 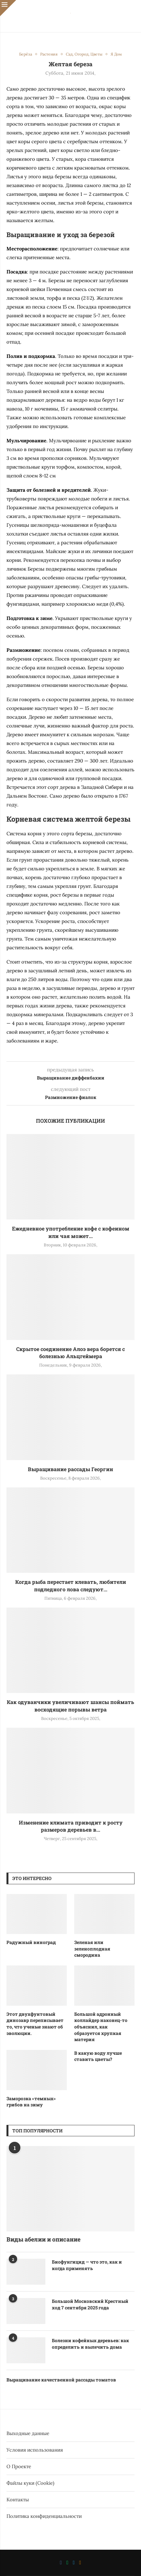 What do you see at coordinates (92, 1948) in the screenshot?
I see `Зеленая или зеленоплодная смородина` at bounding box center [92, 1948].